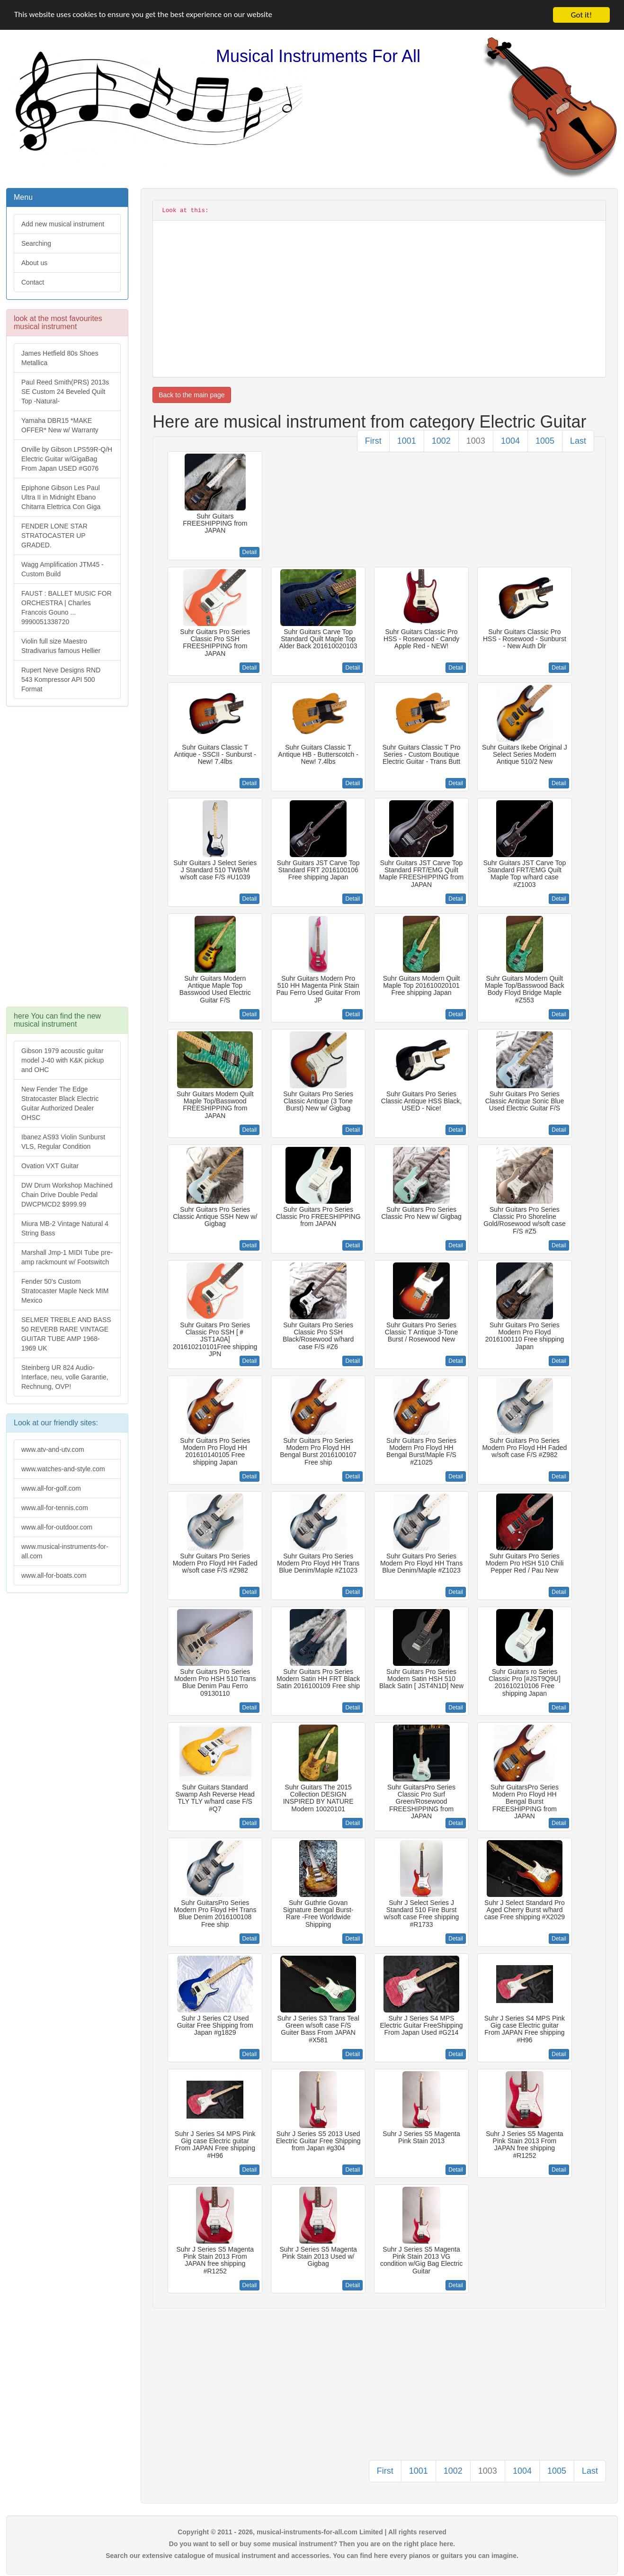 This screenshot has height=2576, width=624. I want to click on www.all-for-outdoor.com, so click(56, 1527).